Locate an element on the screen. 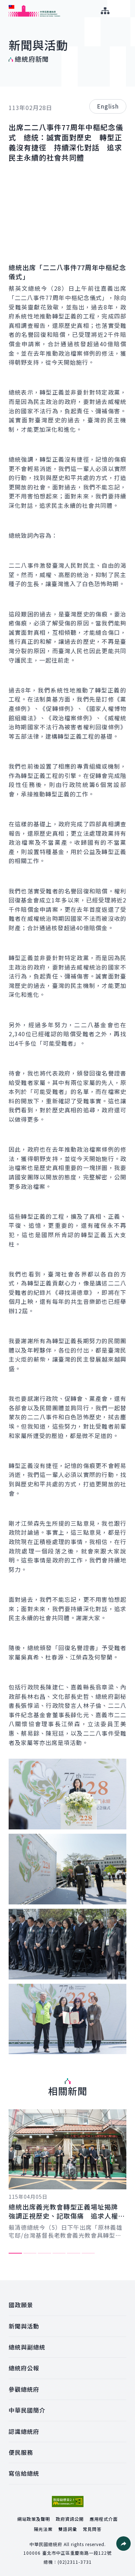  應用程式介面 is located at coordinates (104, 2519).